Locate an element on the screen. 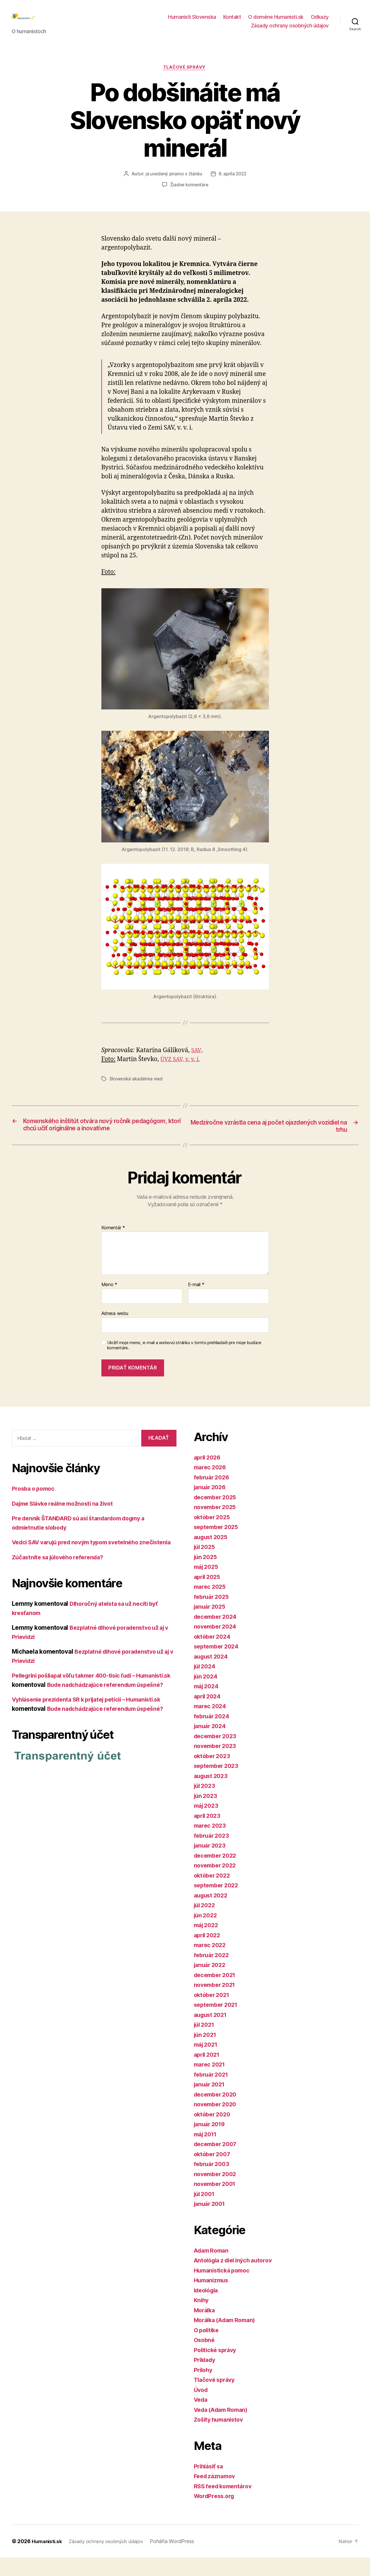 This screenshot has width=370, height=2576. Zošity humanistov is located at coordinates (220, 2438).